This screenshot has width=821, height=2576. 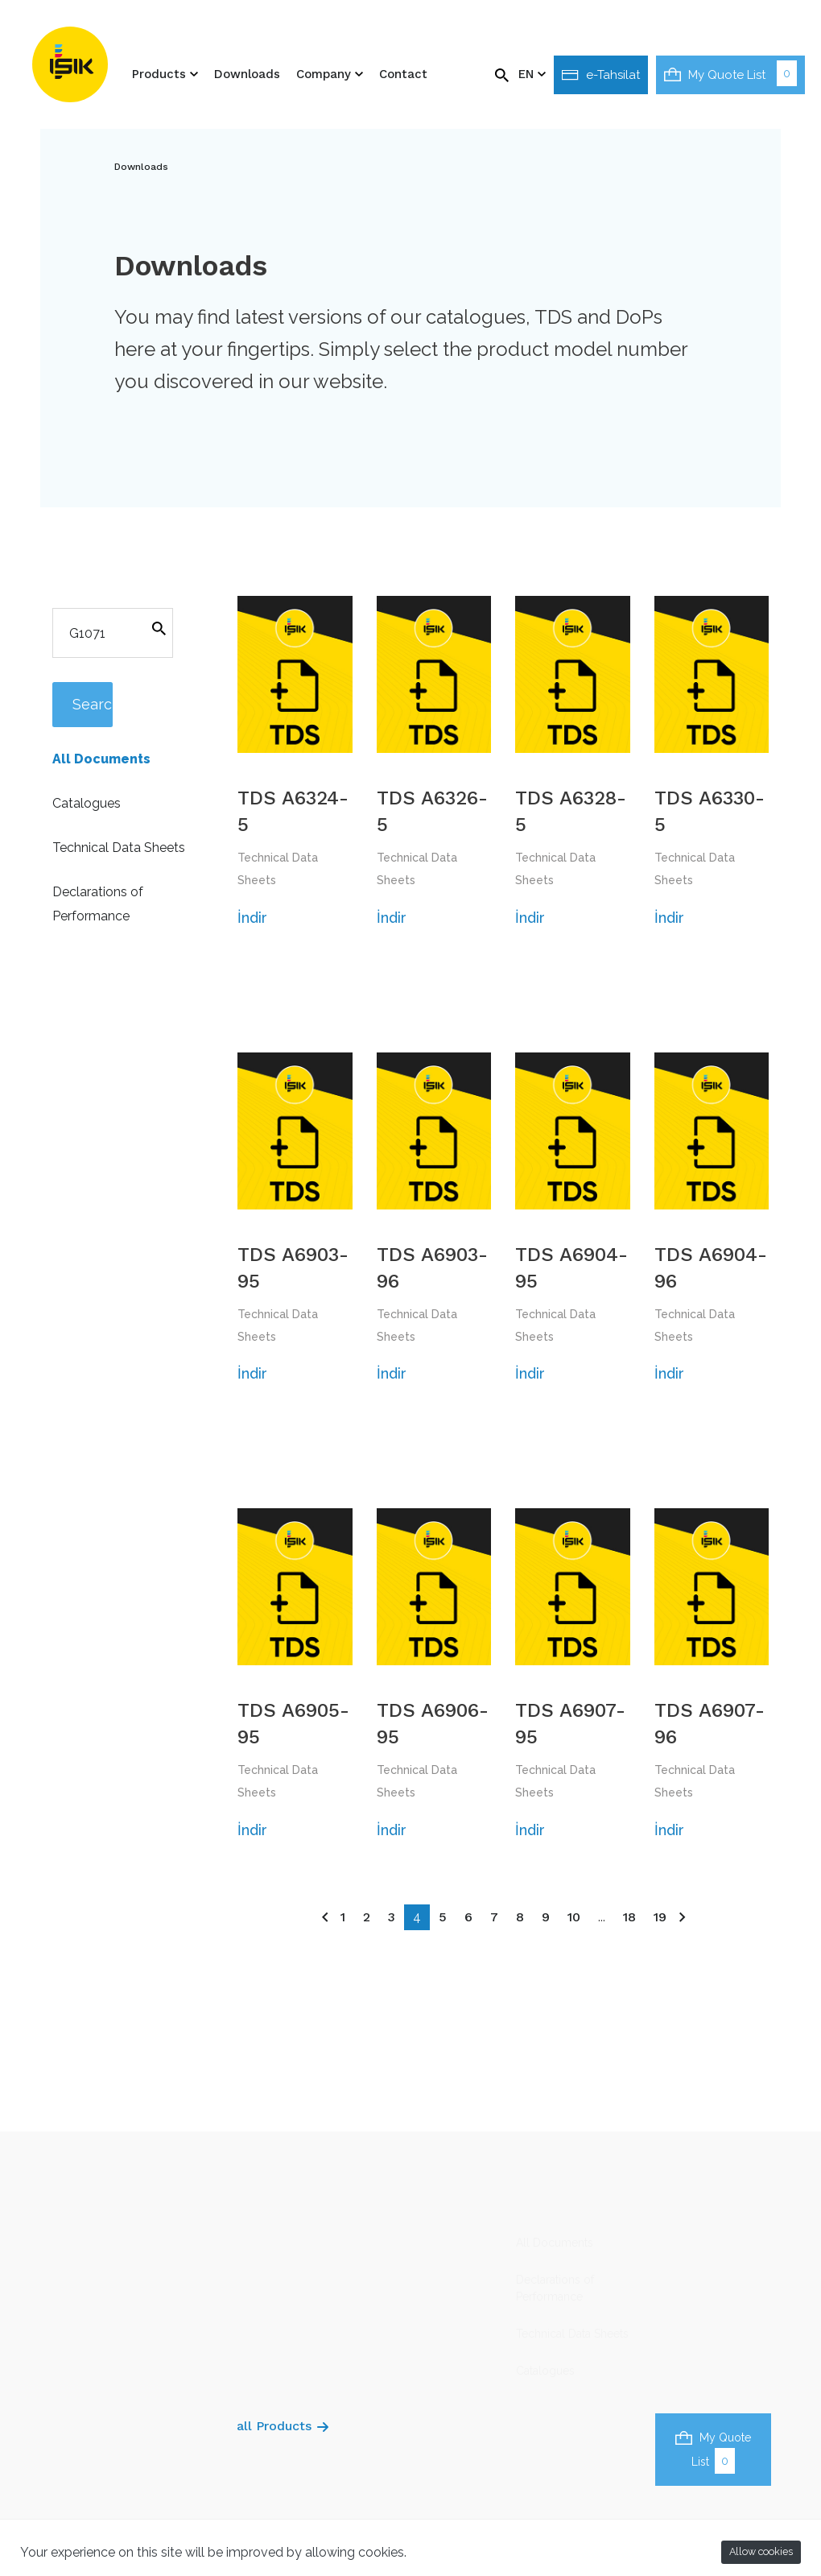 I want to click on Drywall Profiles, so click(x=279, y=2296).